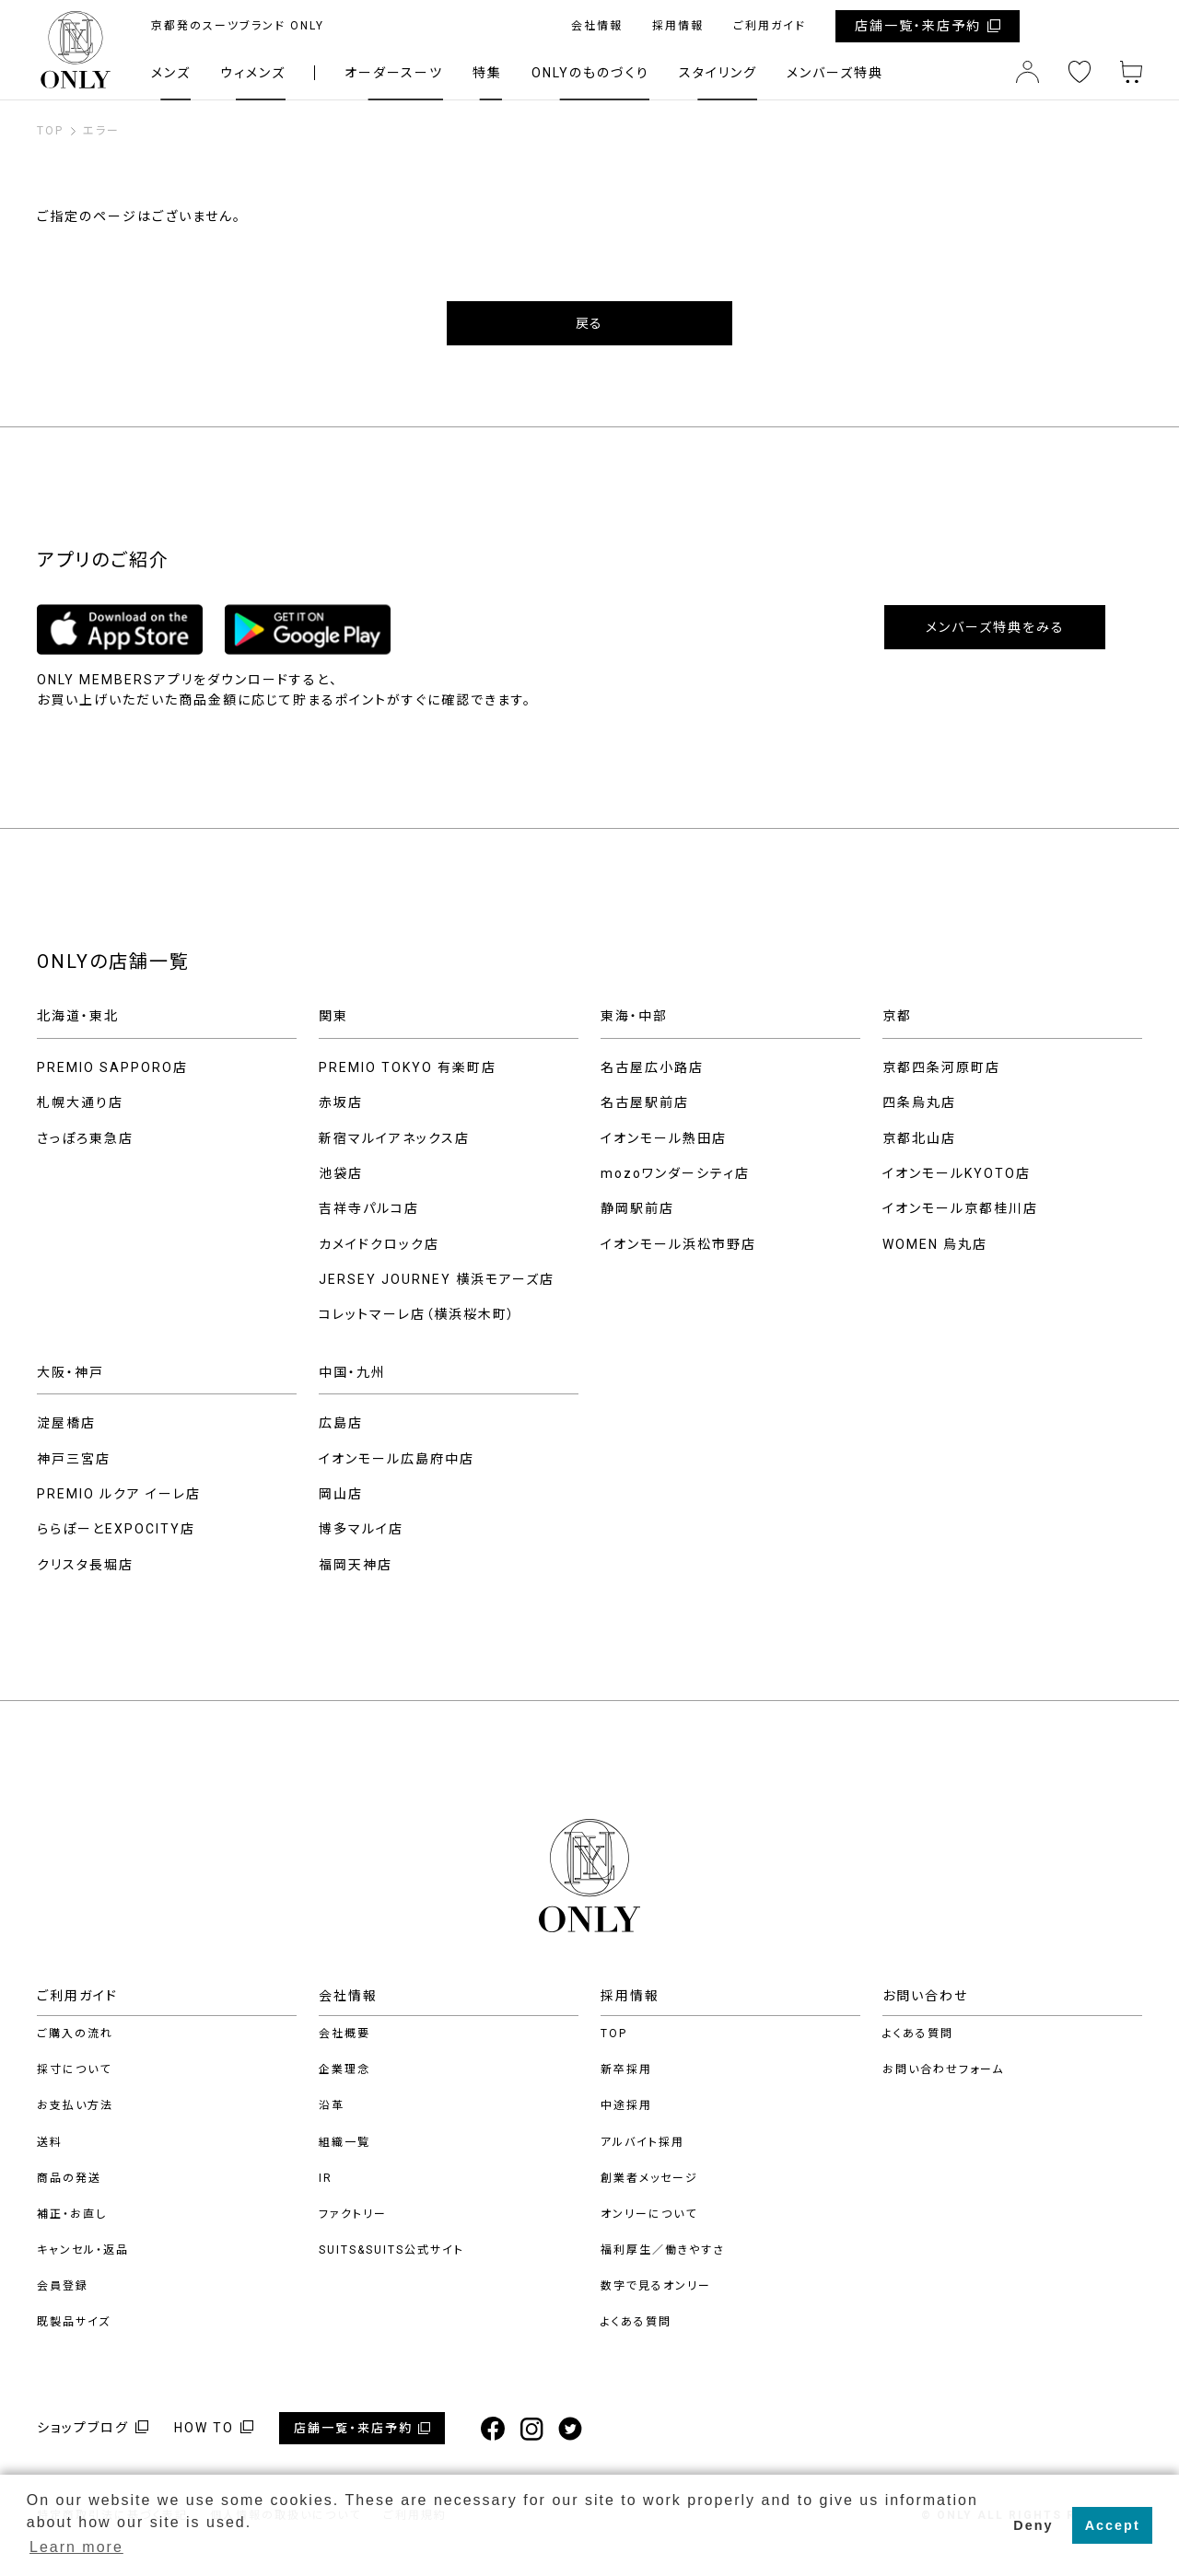 The width and height of the screenshot is (1179, 2576). I want to click on アルバイト採用, so click(642, 2142).